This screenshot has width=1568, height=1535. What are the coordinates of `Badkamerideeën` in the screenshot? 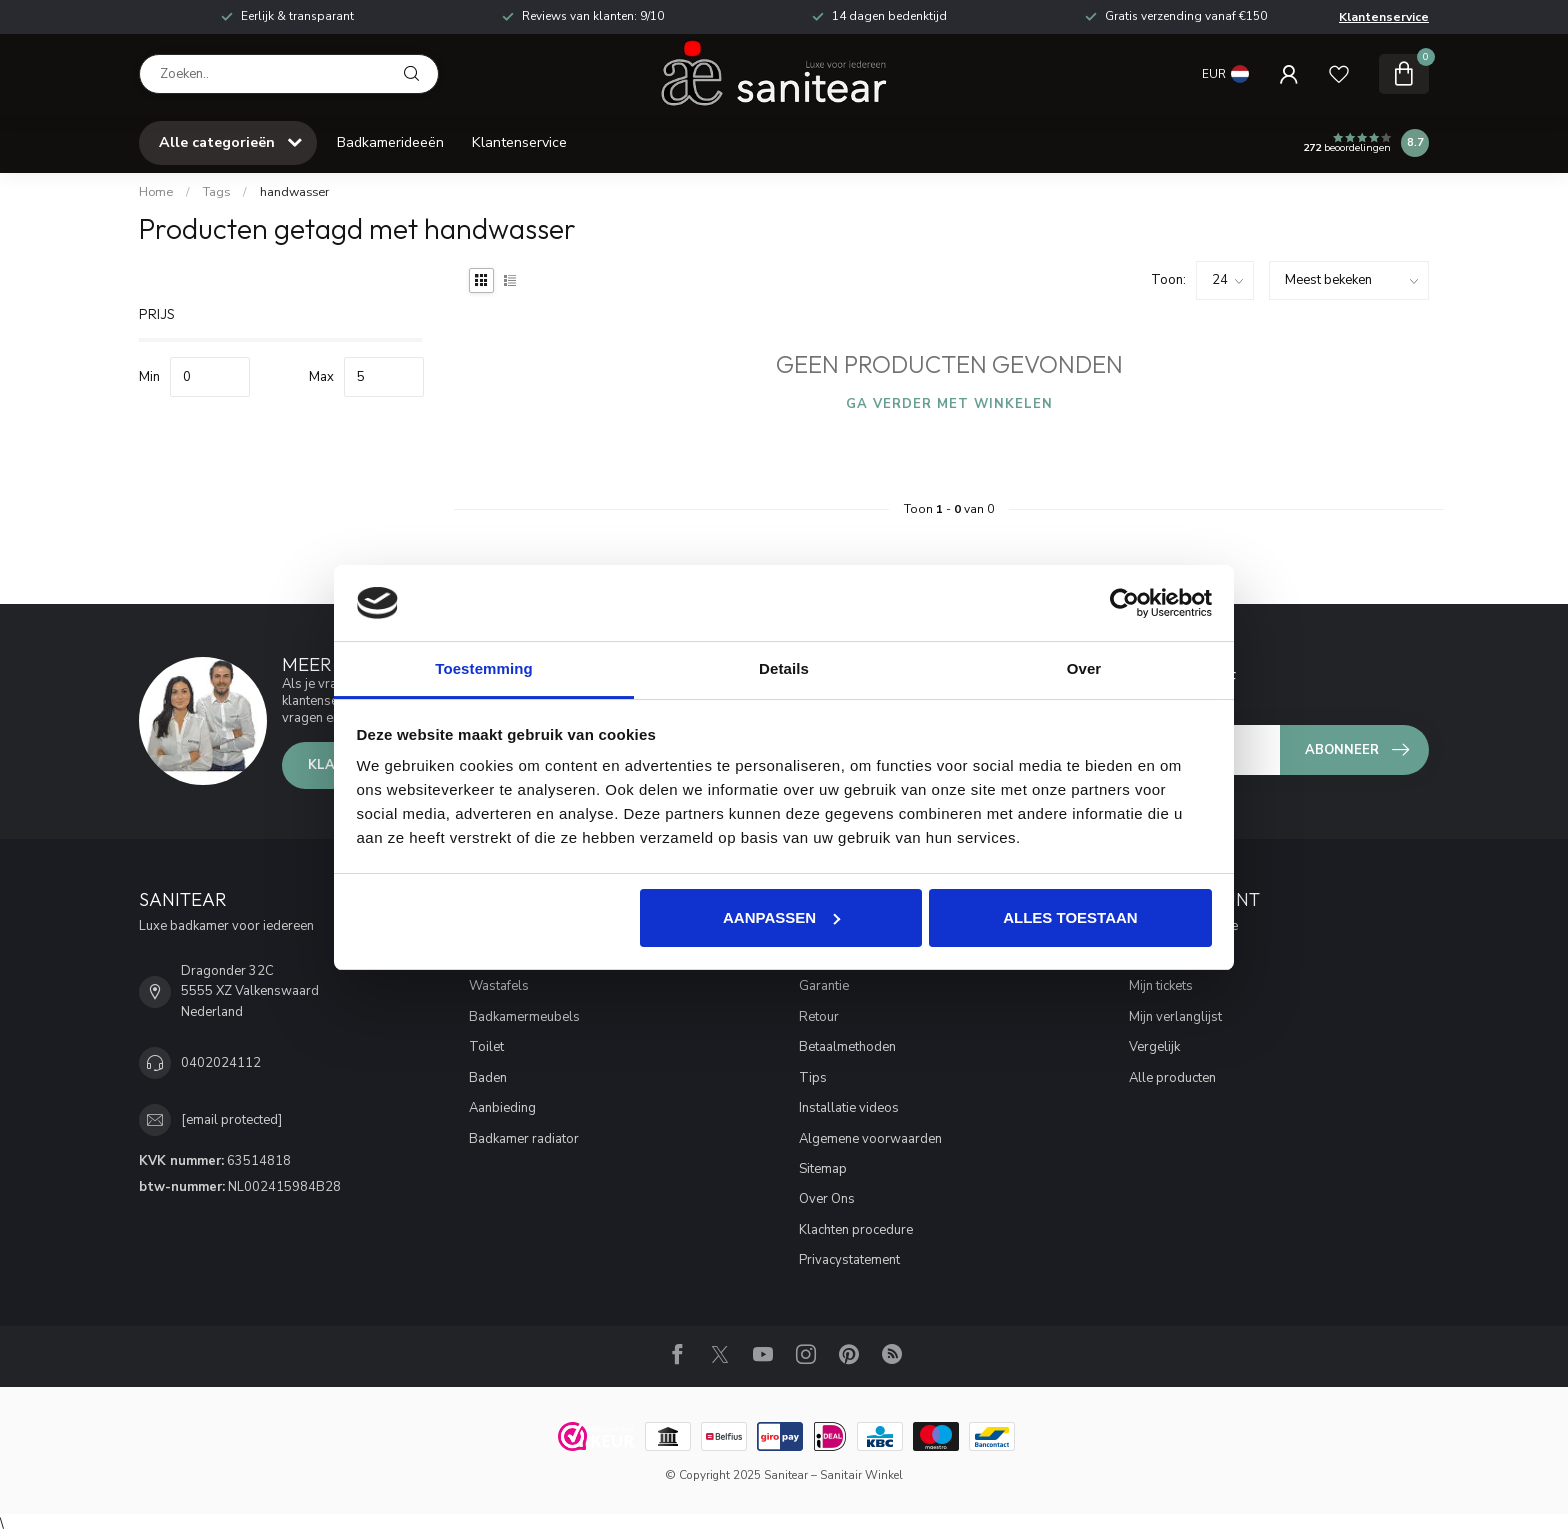 It's located at (390, 142).